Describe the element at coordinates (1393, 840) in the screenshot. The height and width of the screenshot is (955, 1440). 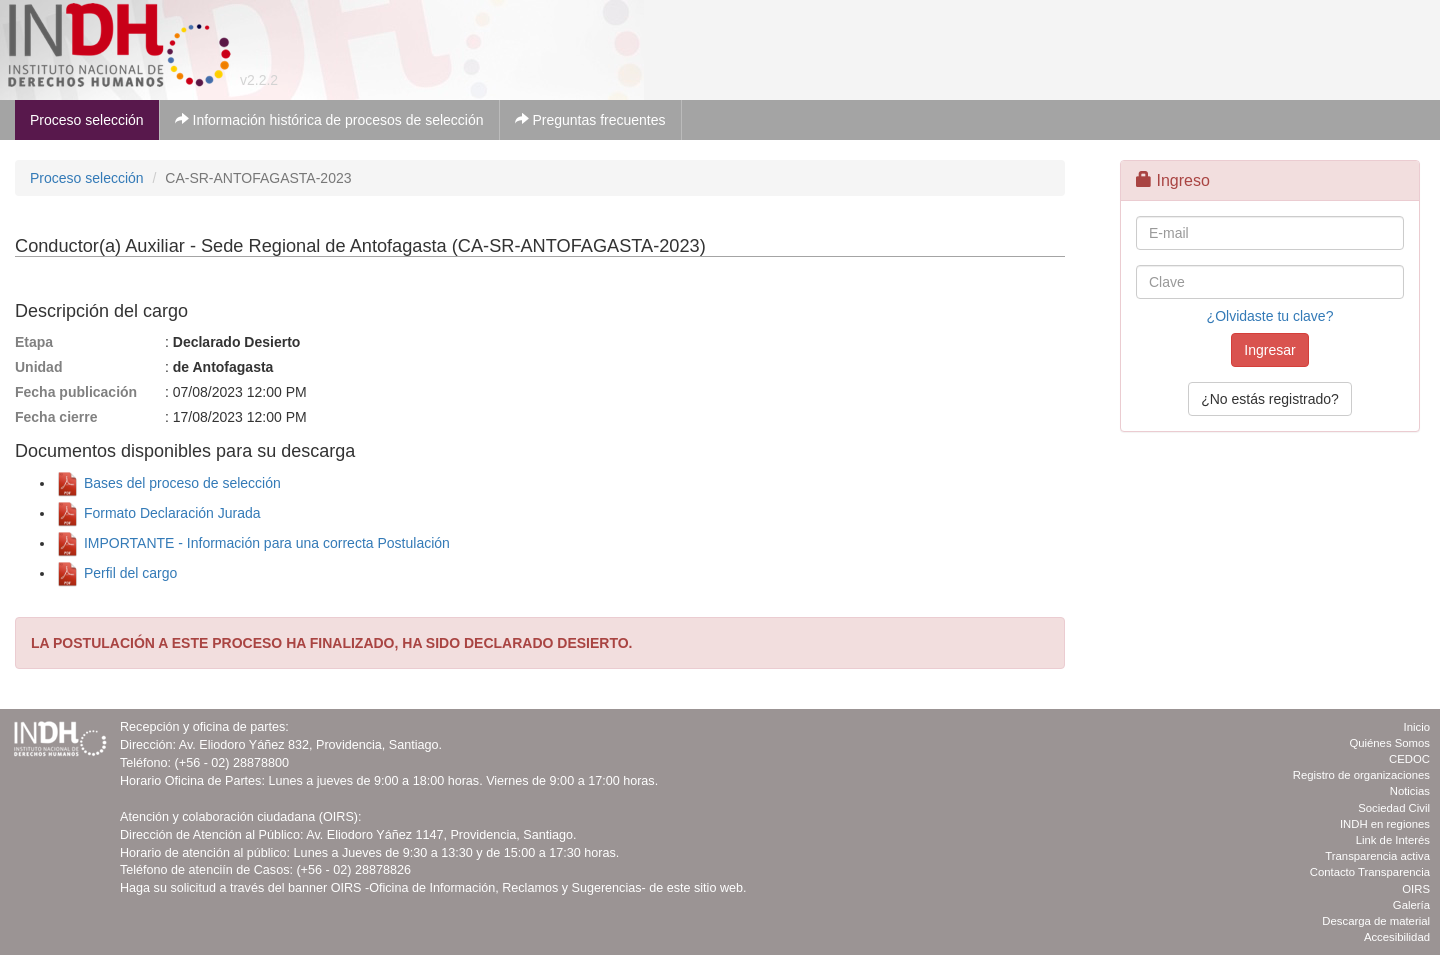
I see `Link de Interés` at that location.